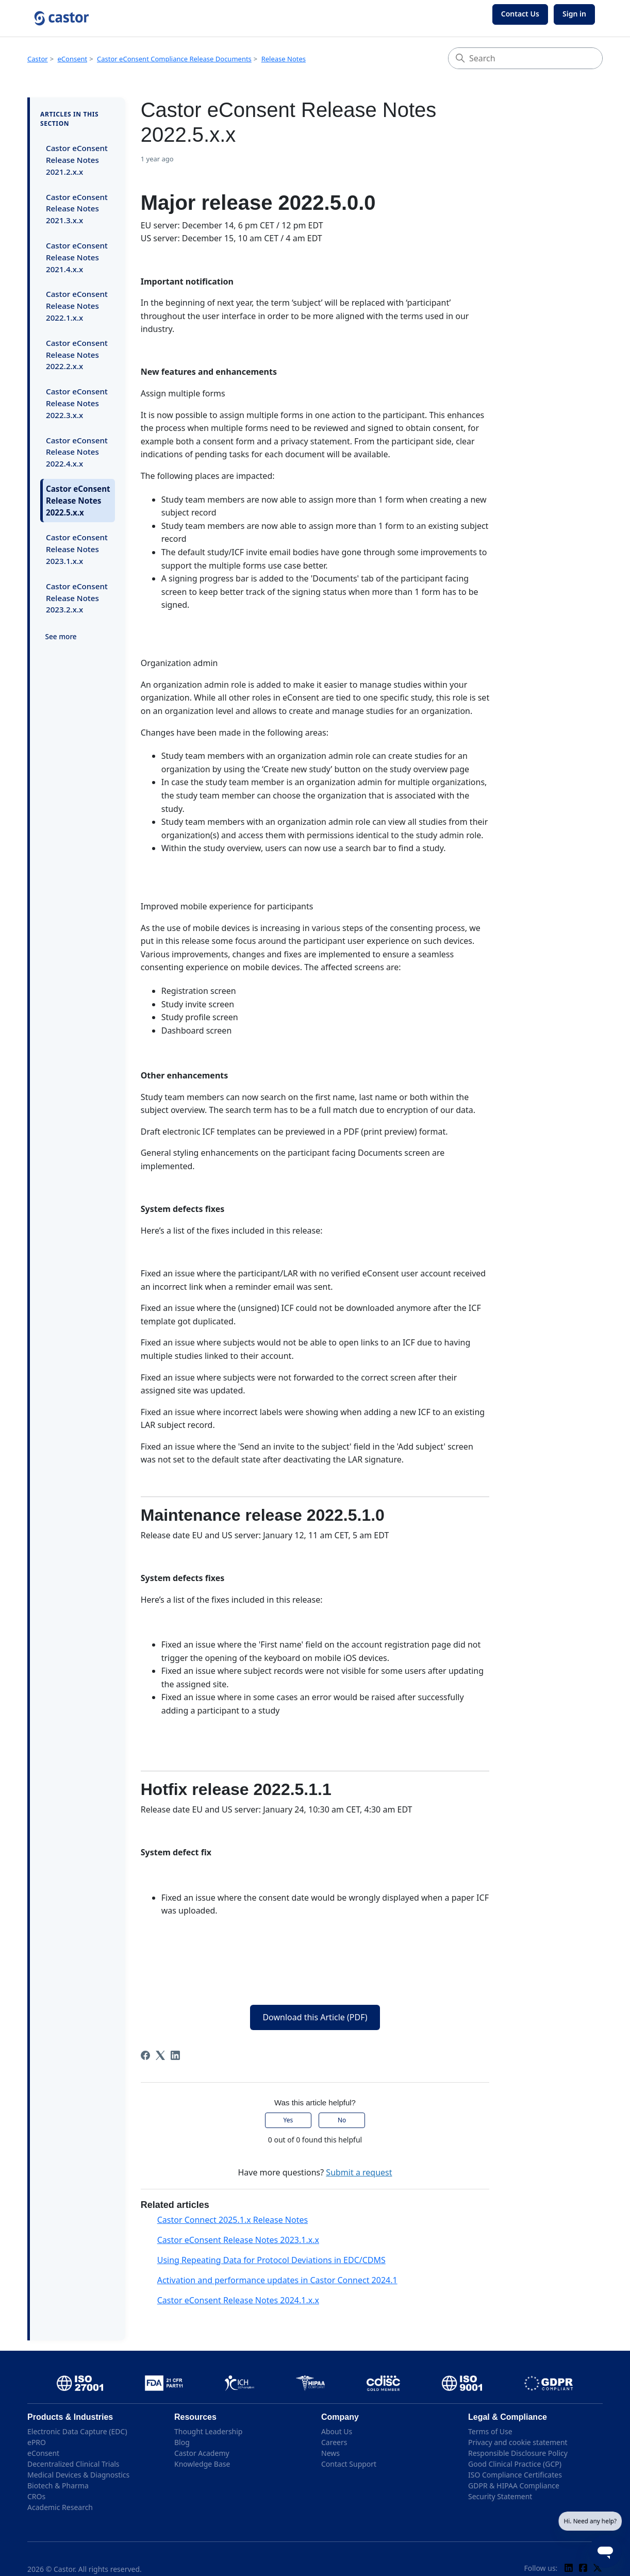 The width and height of the screenshot is (630, 2576). Describe the element at coordinates (518, 2442) in the screenshot. I see `Privacy and cookie statement` at that location.